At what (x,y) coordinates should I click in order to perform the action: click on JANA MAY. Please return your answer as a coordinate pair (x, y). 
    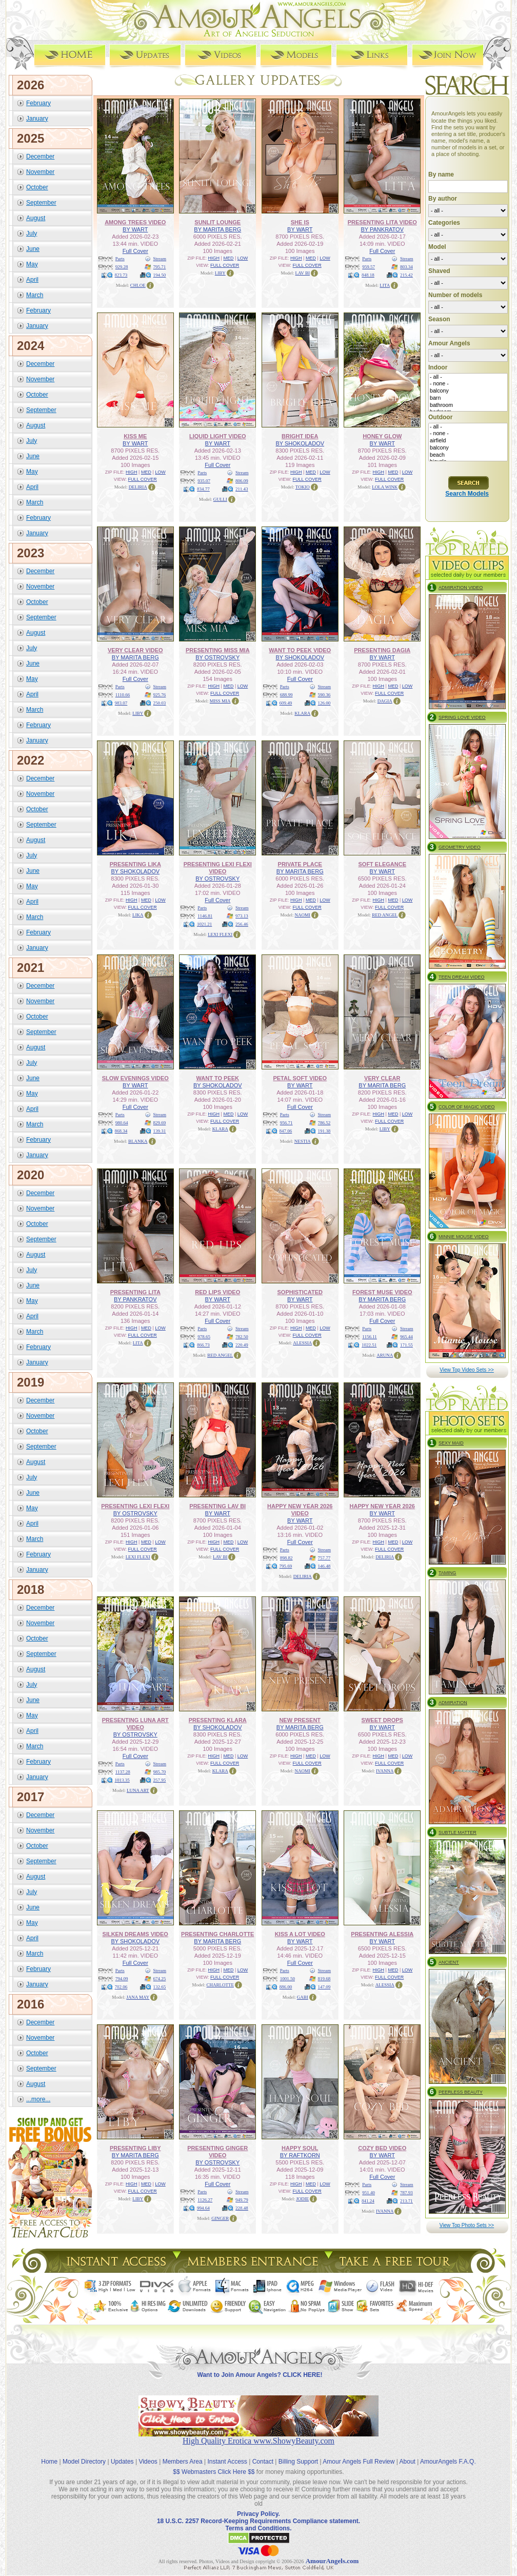
    Looking at the image, I should click on (137, 1997).